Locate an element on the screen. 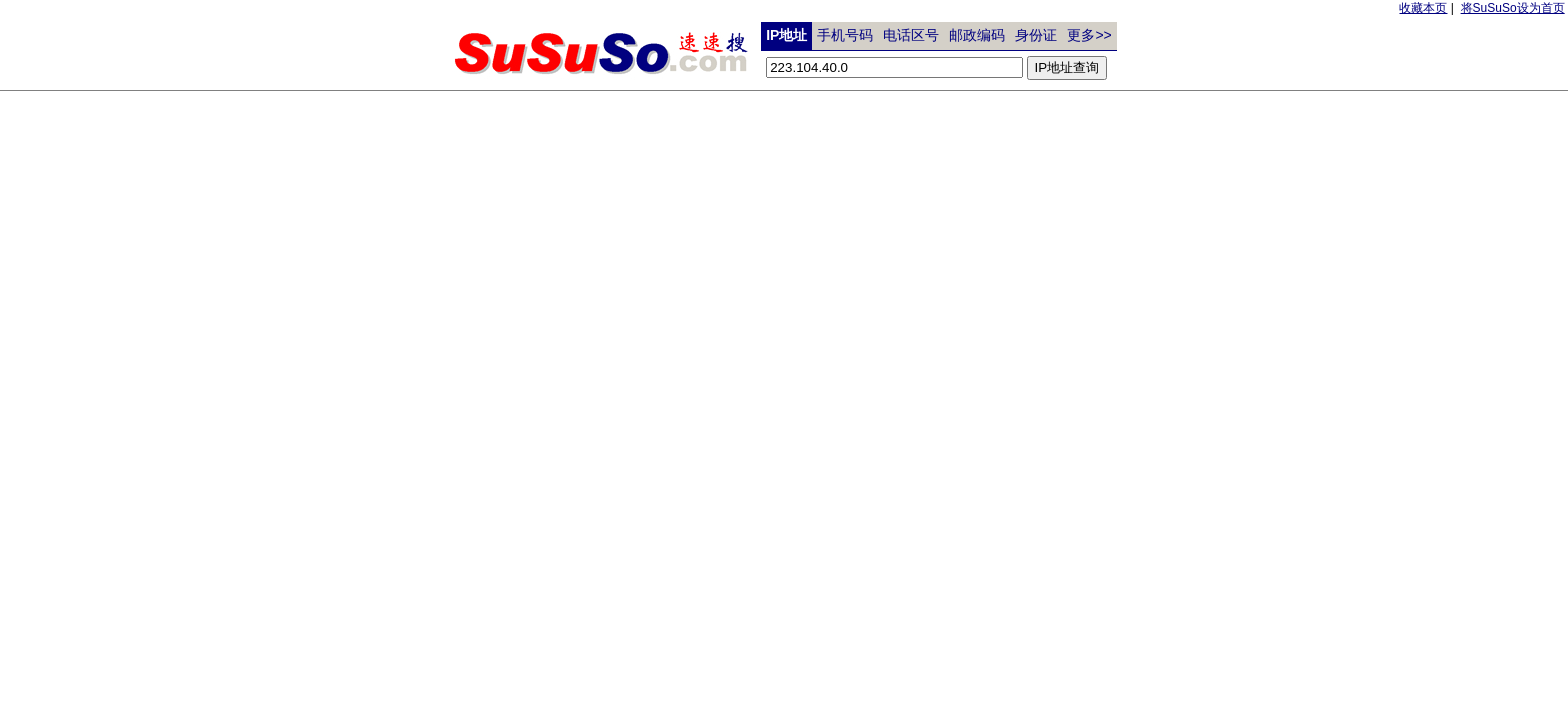  更多>> is located at coordinates (1089, 35).